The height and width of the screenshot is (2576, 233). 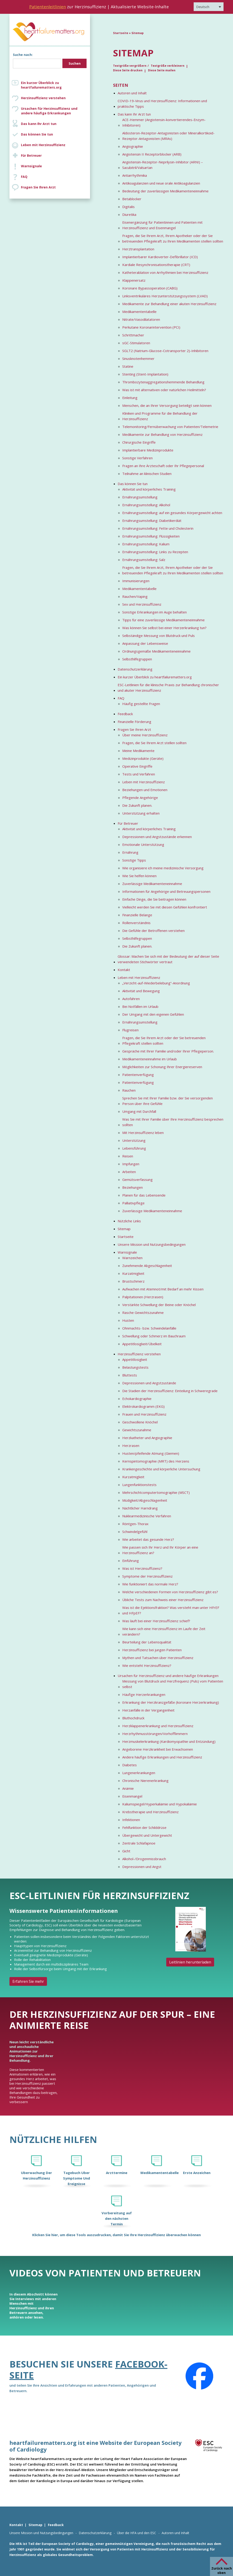 I want to click on Rollenverständnis, so click(x=136, y=922).